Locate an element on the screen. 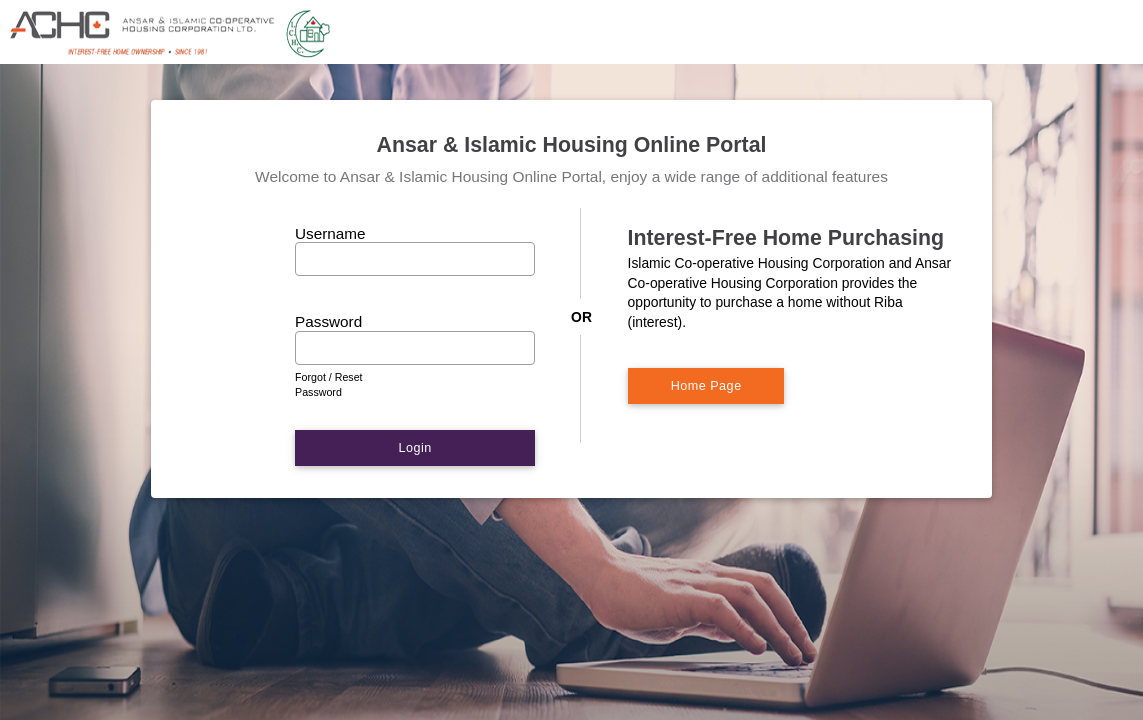 The width and height of the screenshot is (1143, 720). Home Page is located at coordinates (706, 386).